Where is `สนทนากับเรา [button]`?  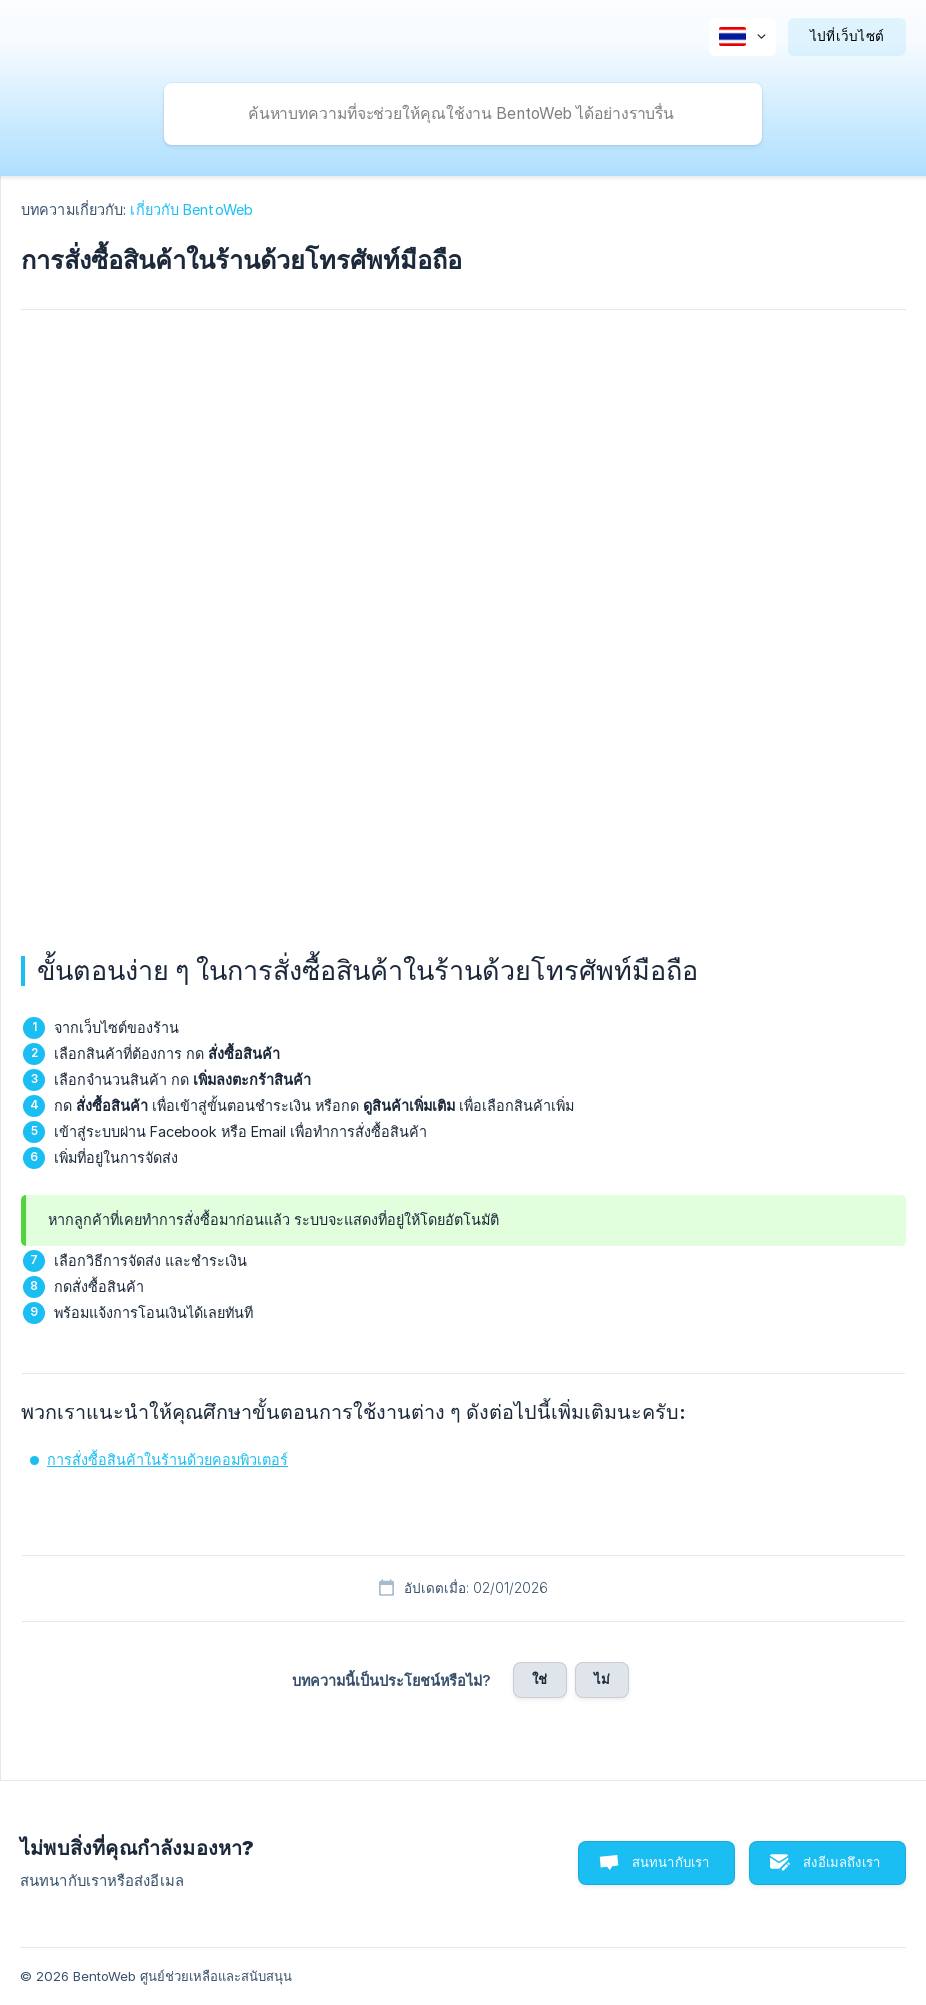 สนทนากับเรา [button] is located at coordinates (671, 1862).